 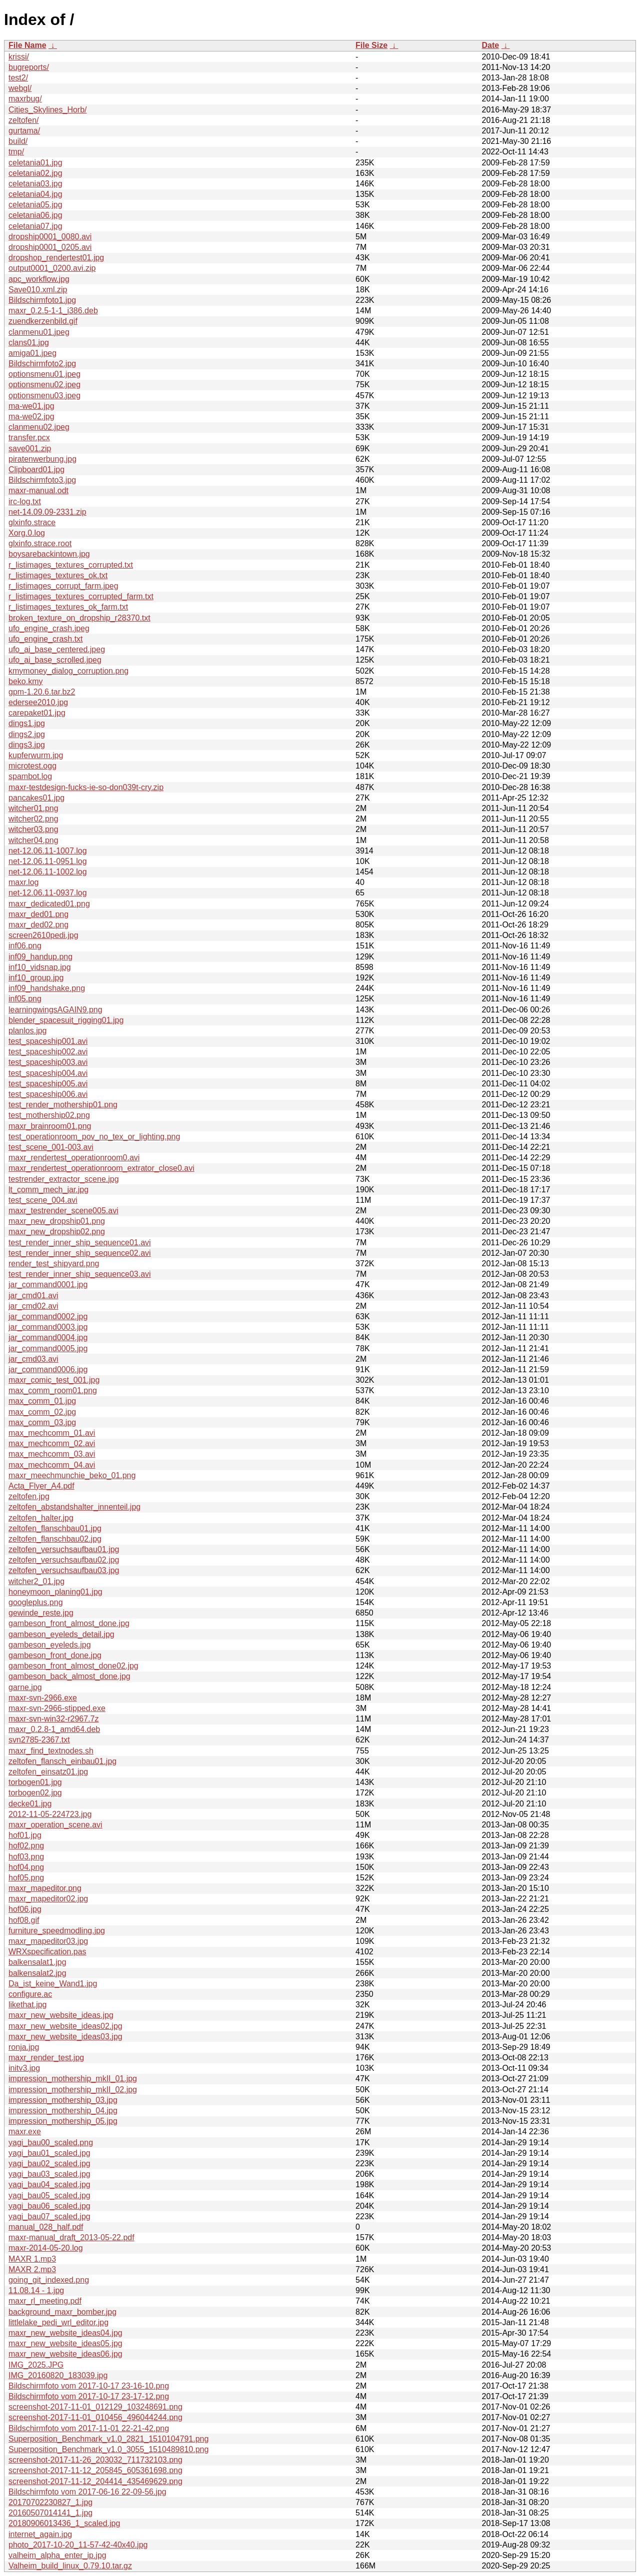 I want to click on test_render_inner_ship_sequence03.avi, so click(x=79, y=1274).